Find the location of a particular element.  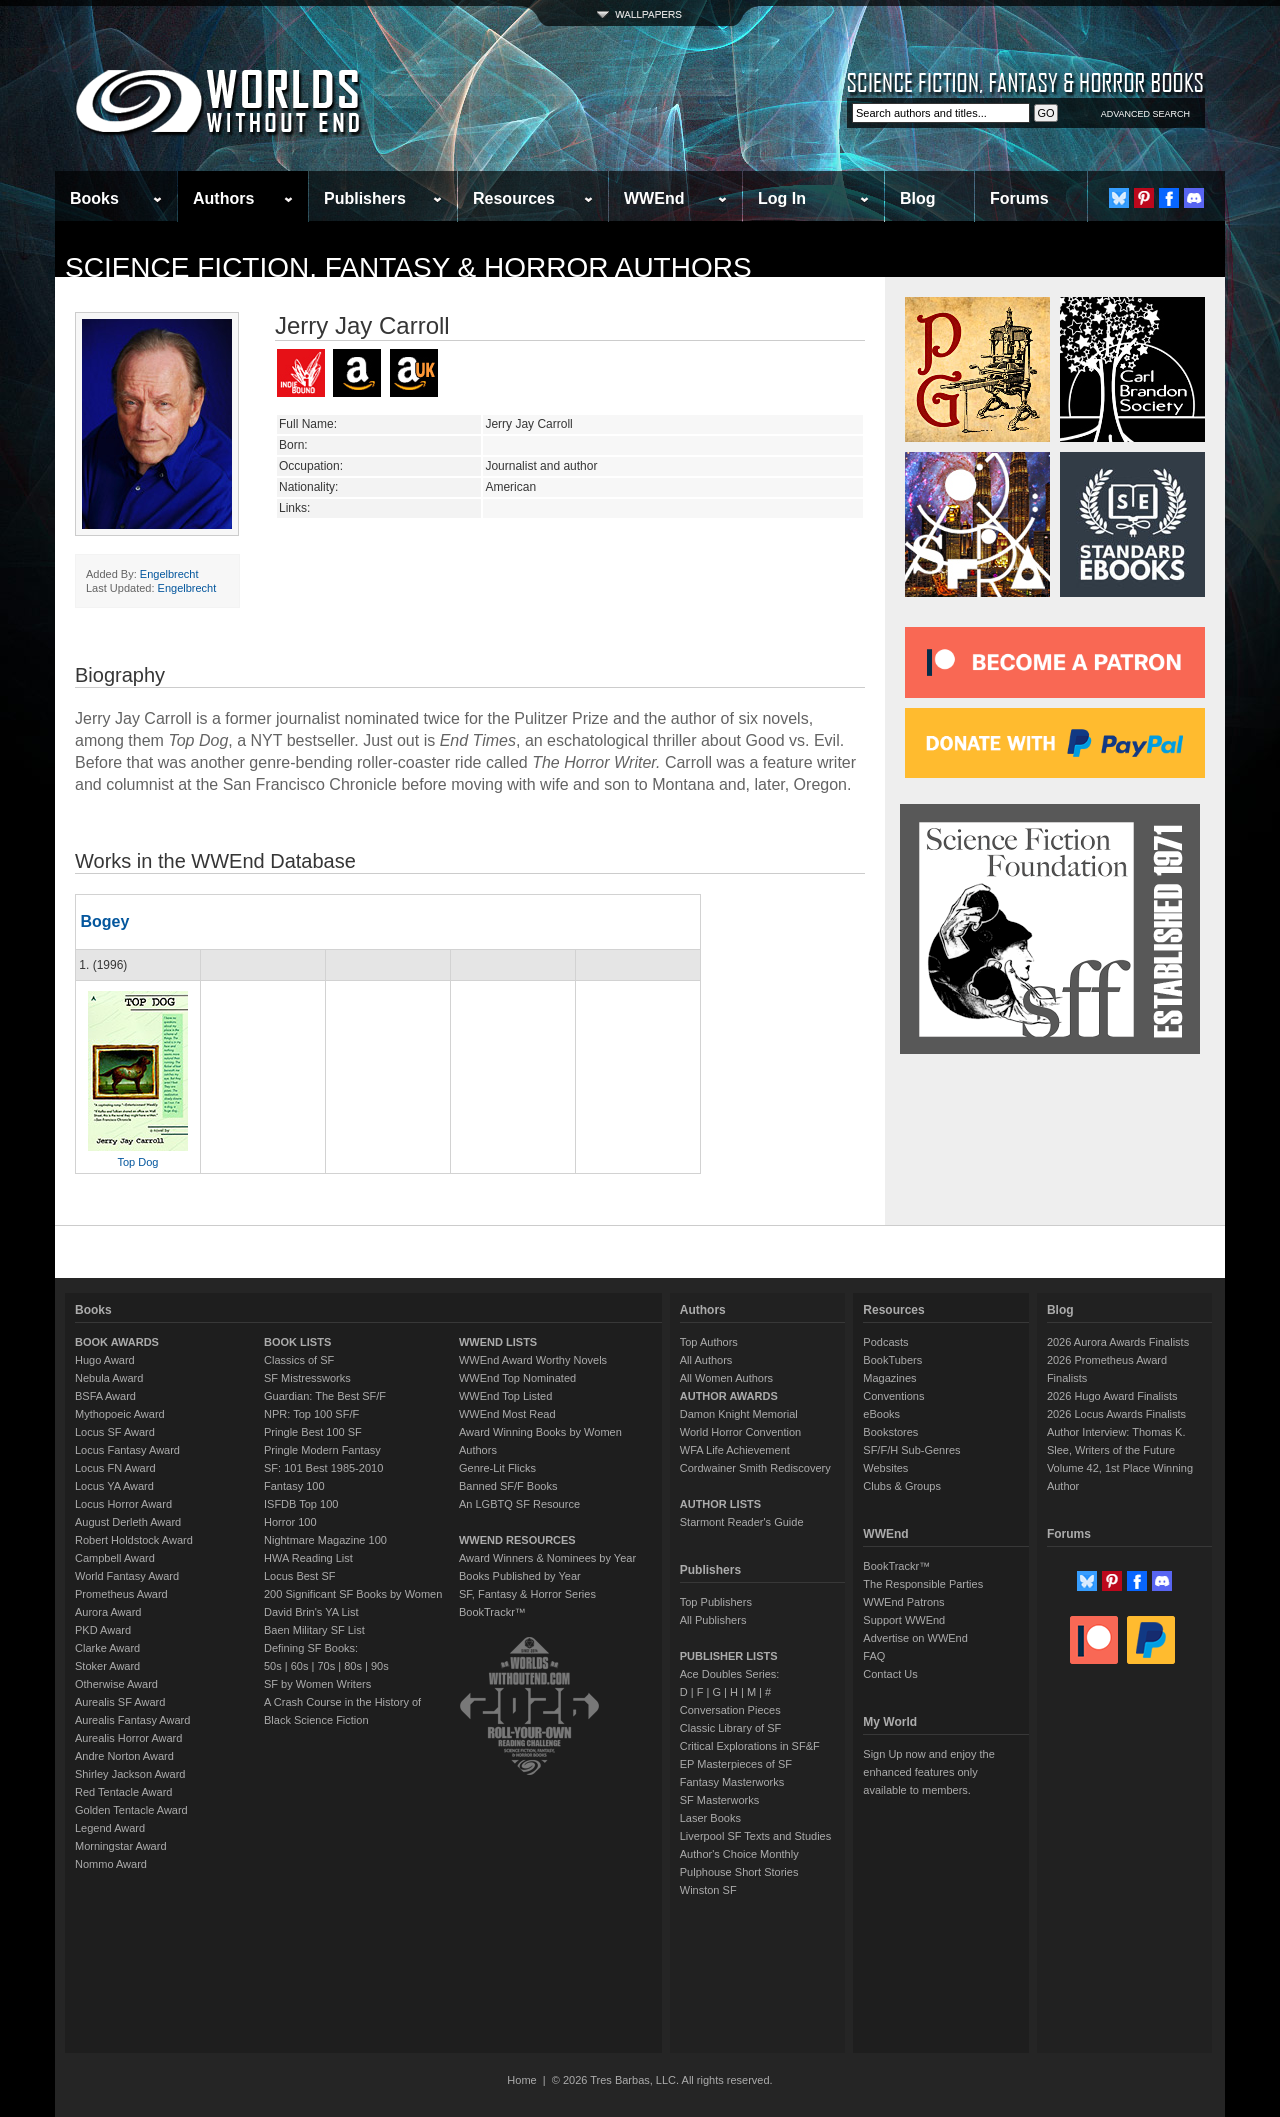

WWEND LISTS is located at coordinates (498, 1342).